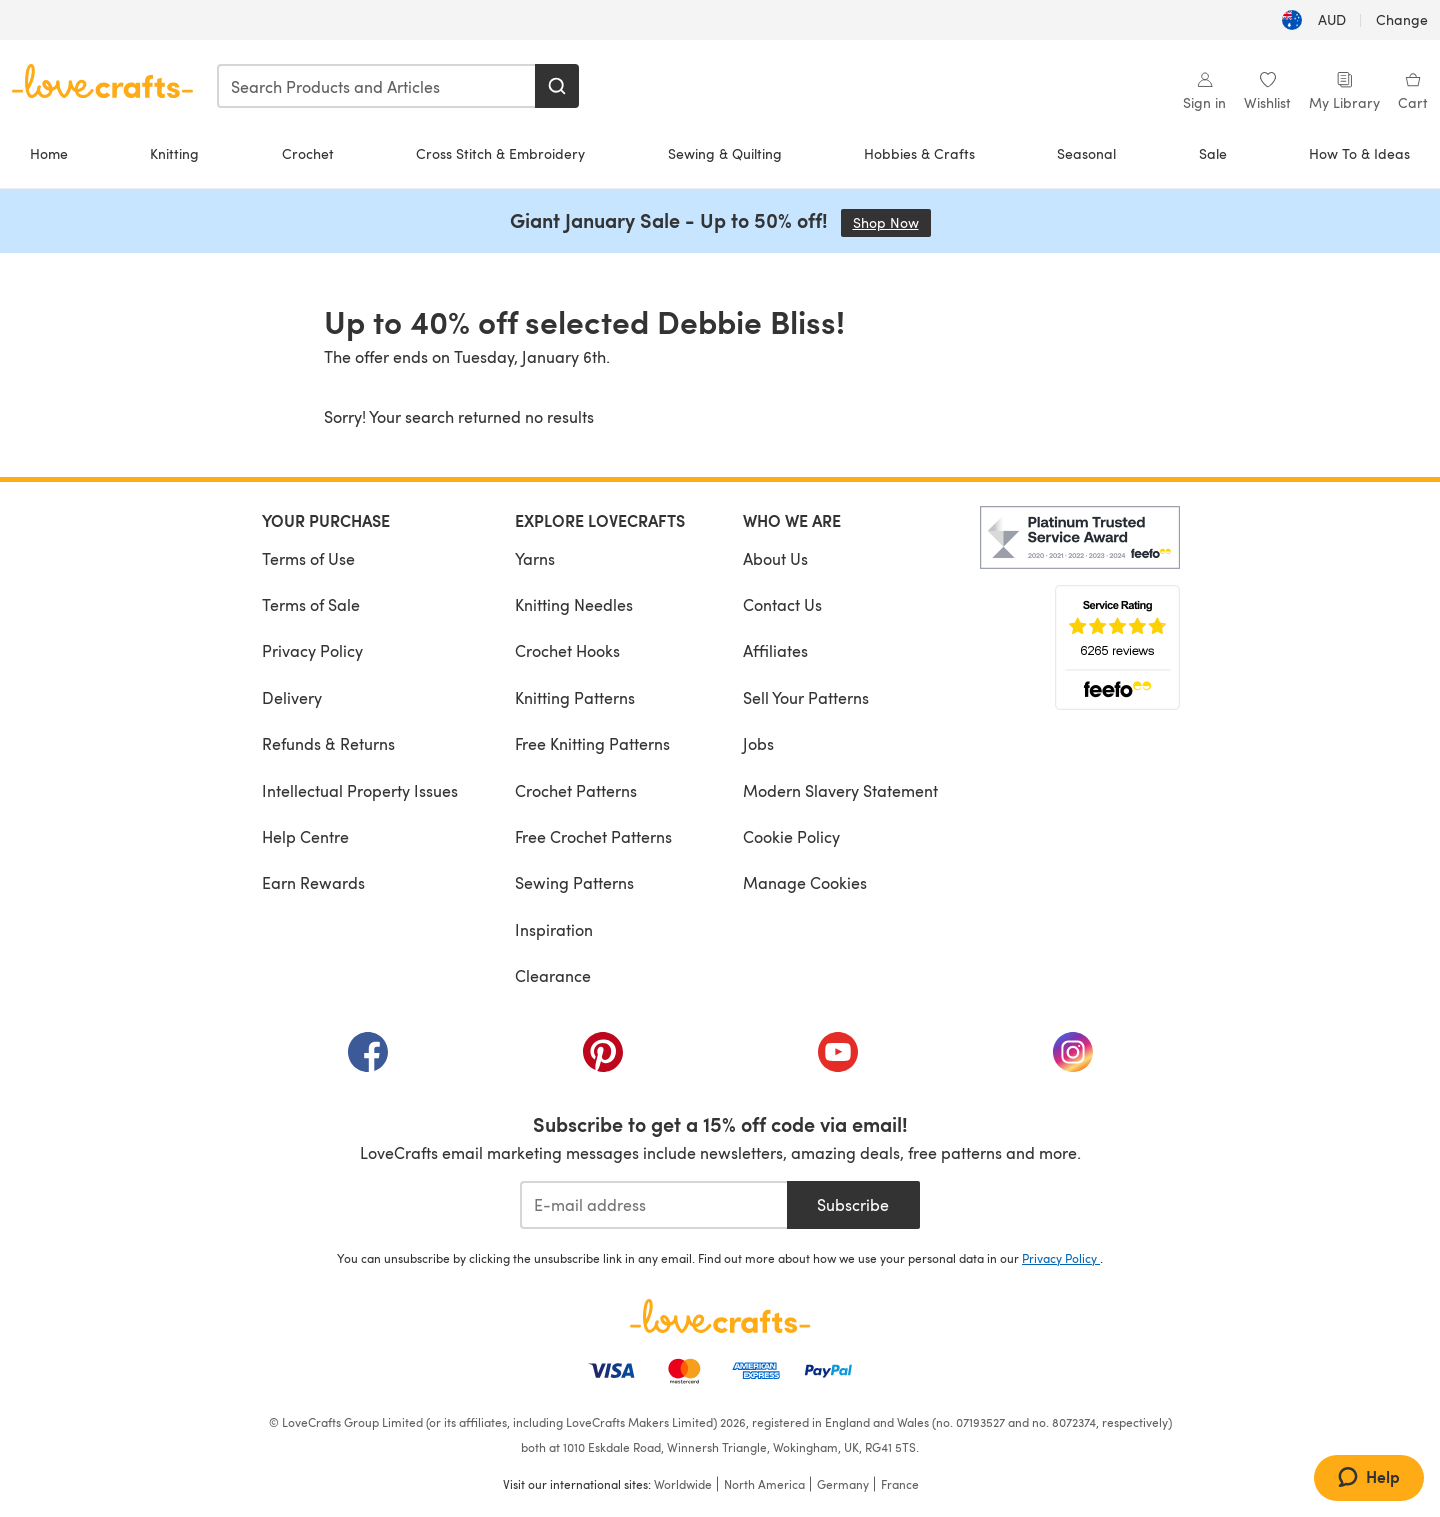 The height and width of the screenshot is (1517, 1440). I want to click on How To & Ideas, so click(1359, 153).